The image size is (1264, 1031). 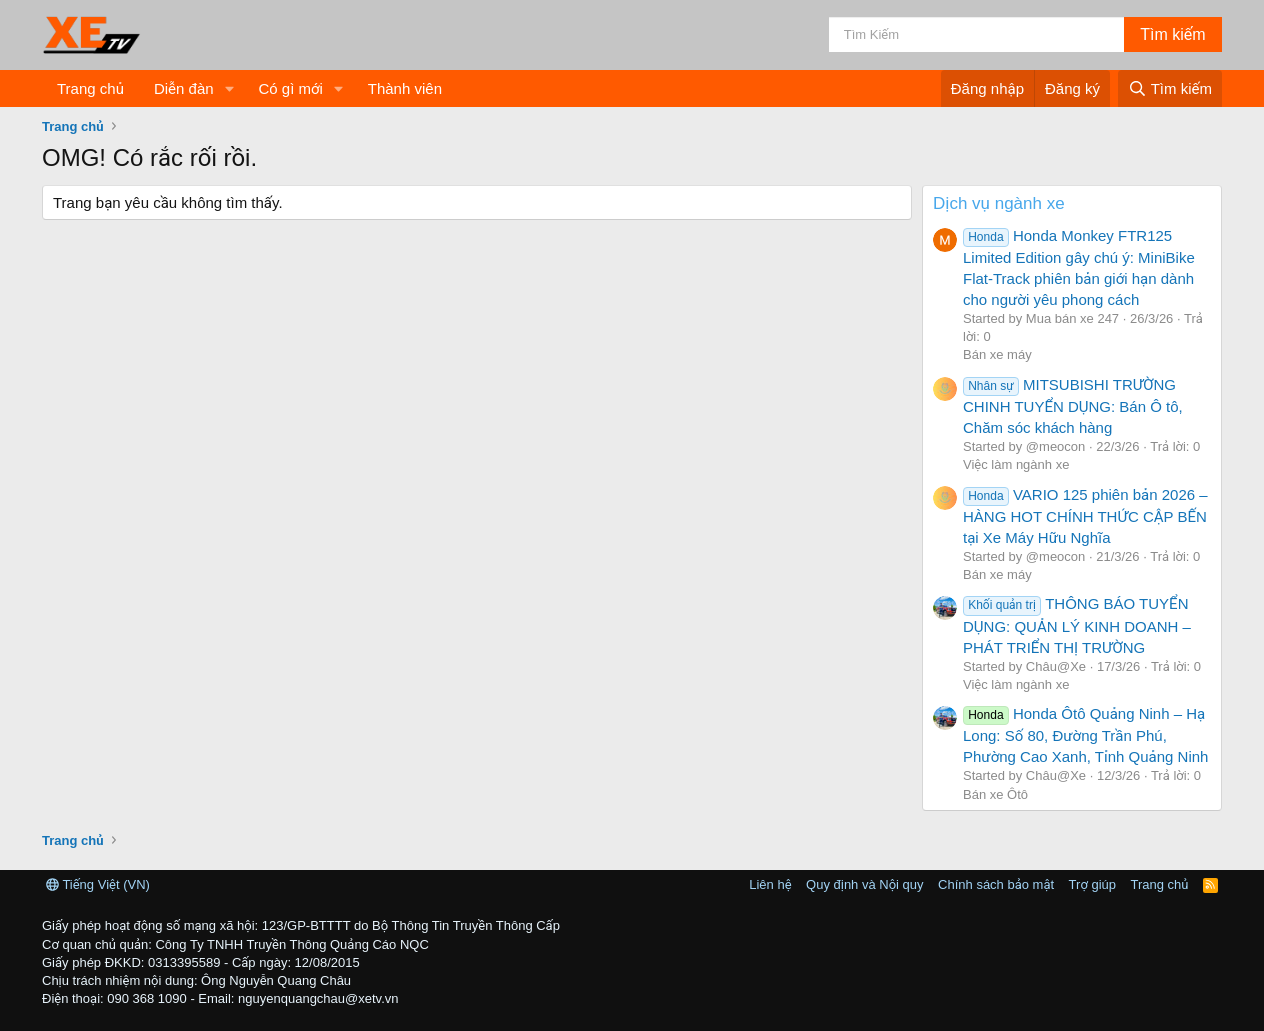 What do you see at coordinates (405, 88) in the screenshot?
I see `Thành viên` at bounding box center [405, 88].